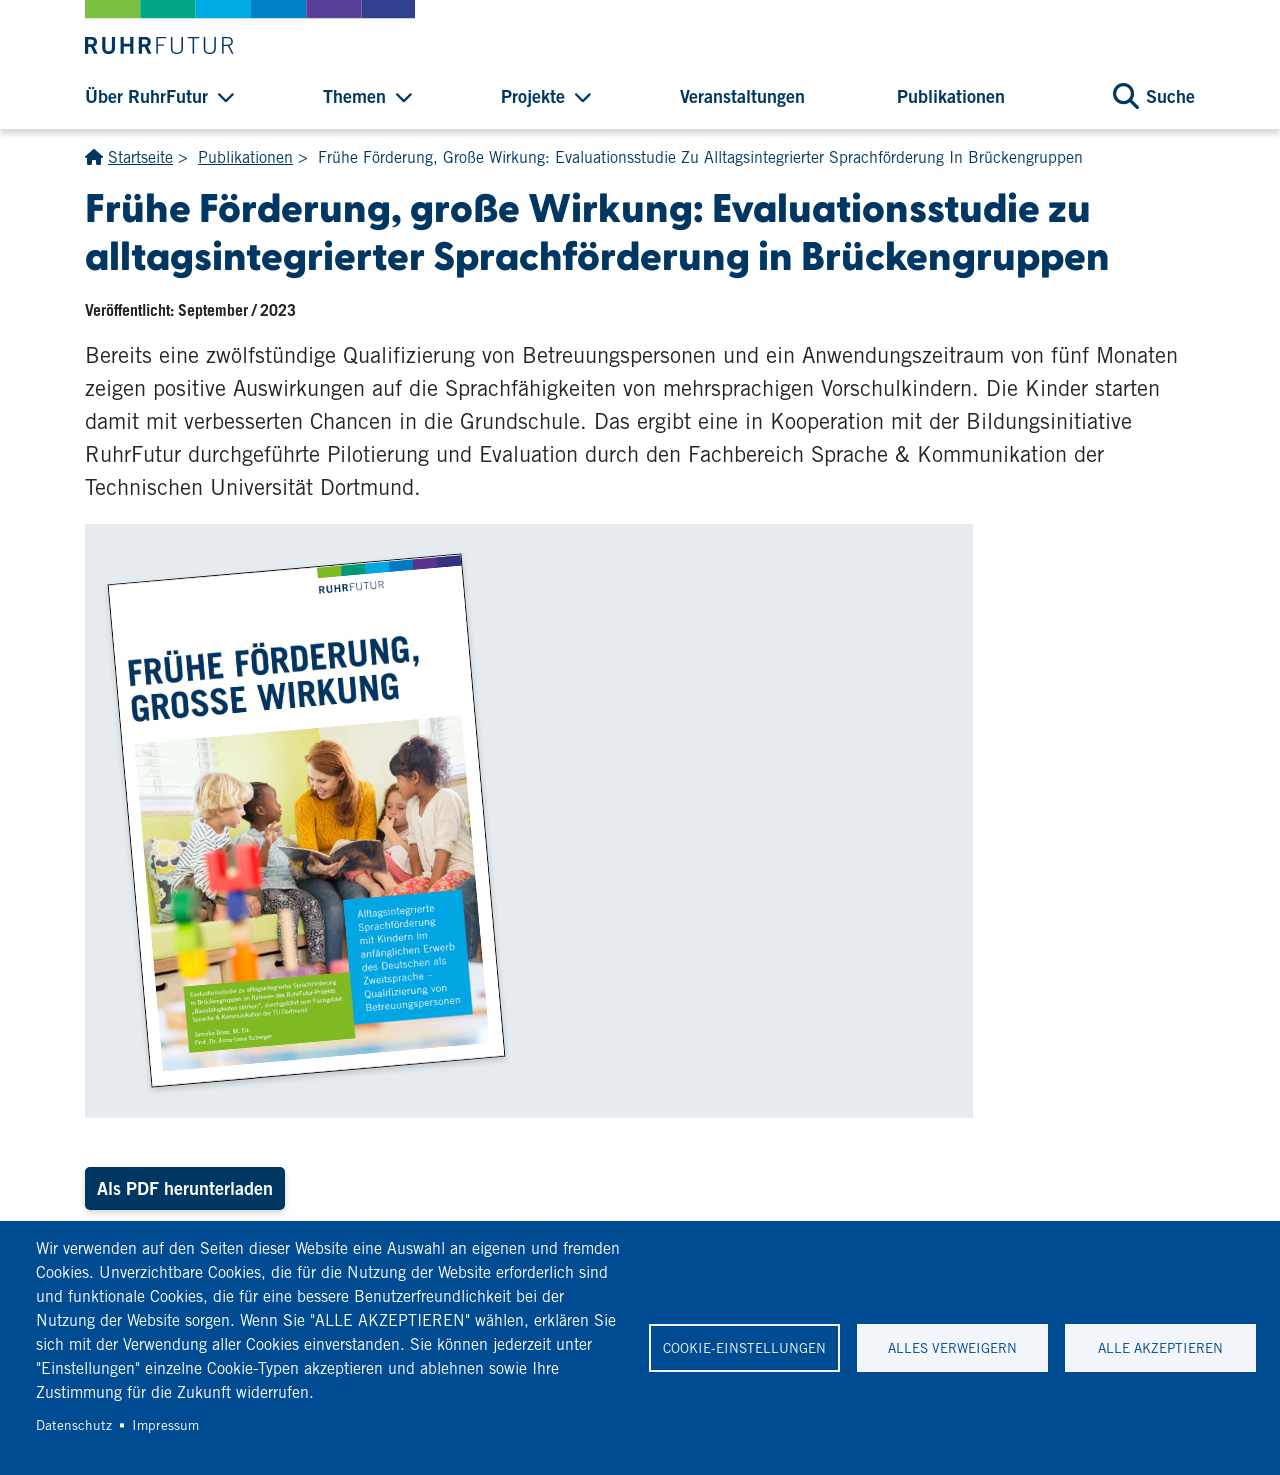  I want to click on Datenschutz, so click(74, 1425).